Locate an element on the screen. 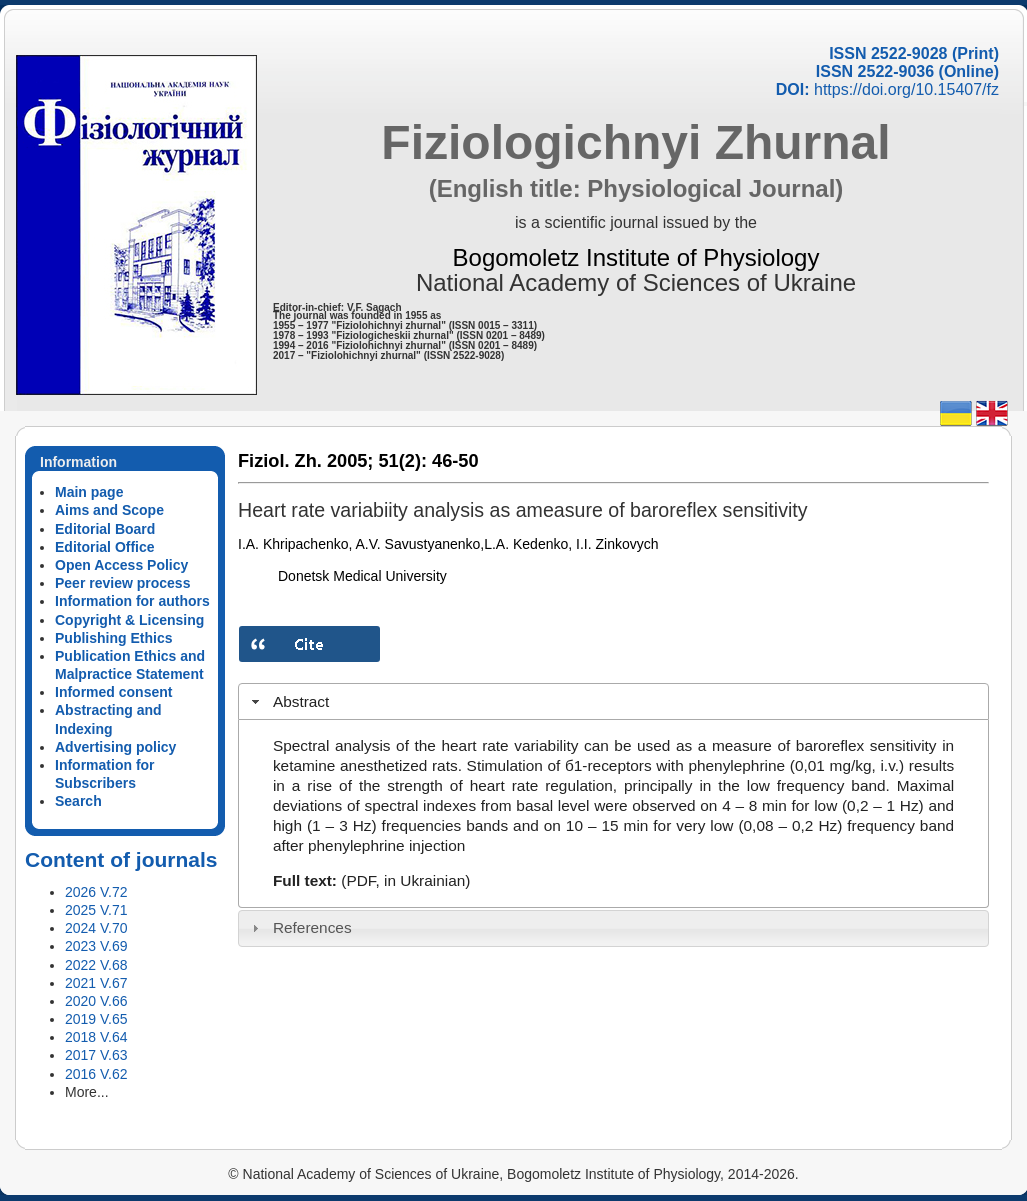 Image resolution: width=1027 pixels, height=1201 pixels. More... is located at coordinates (87, 1092).